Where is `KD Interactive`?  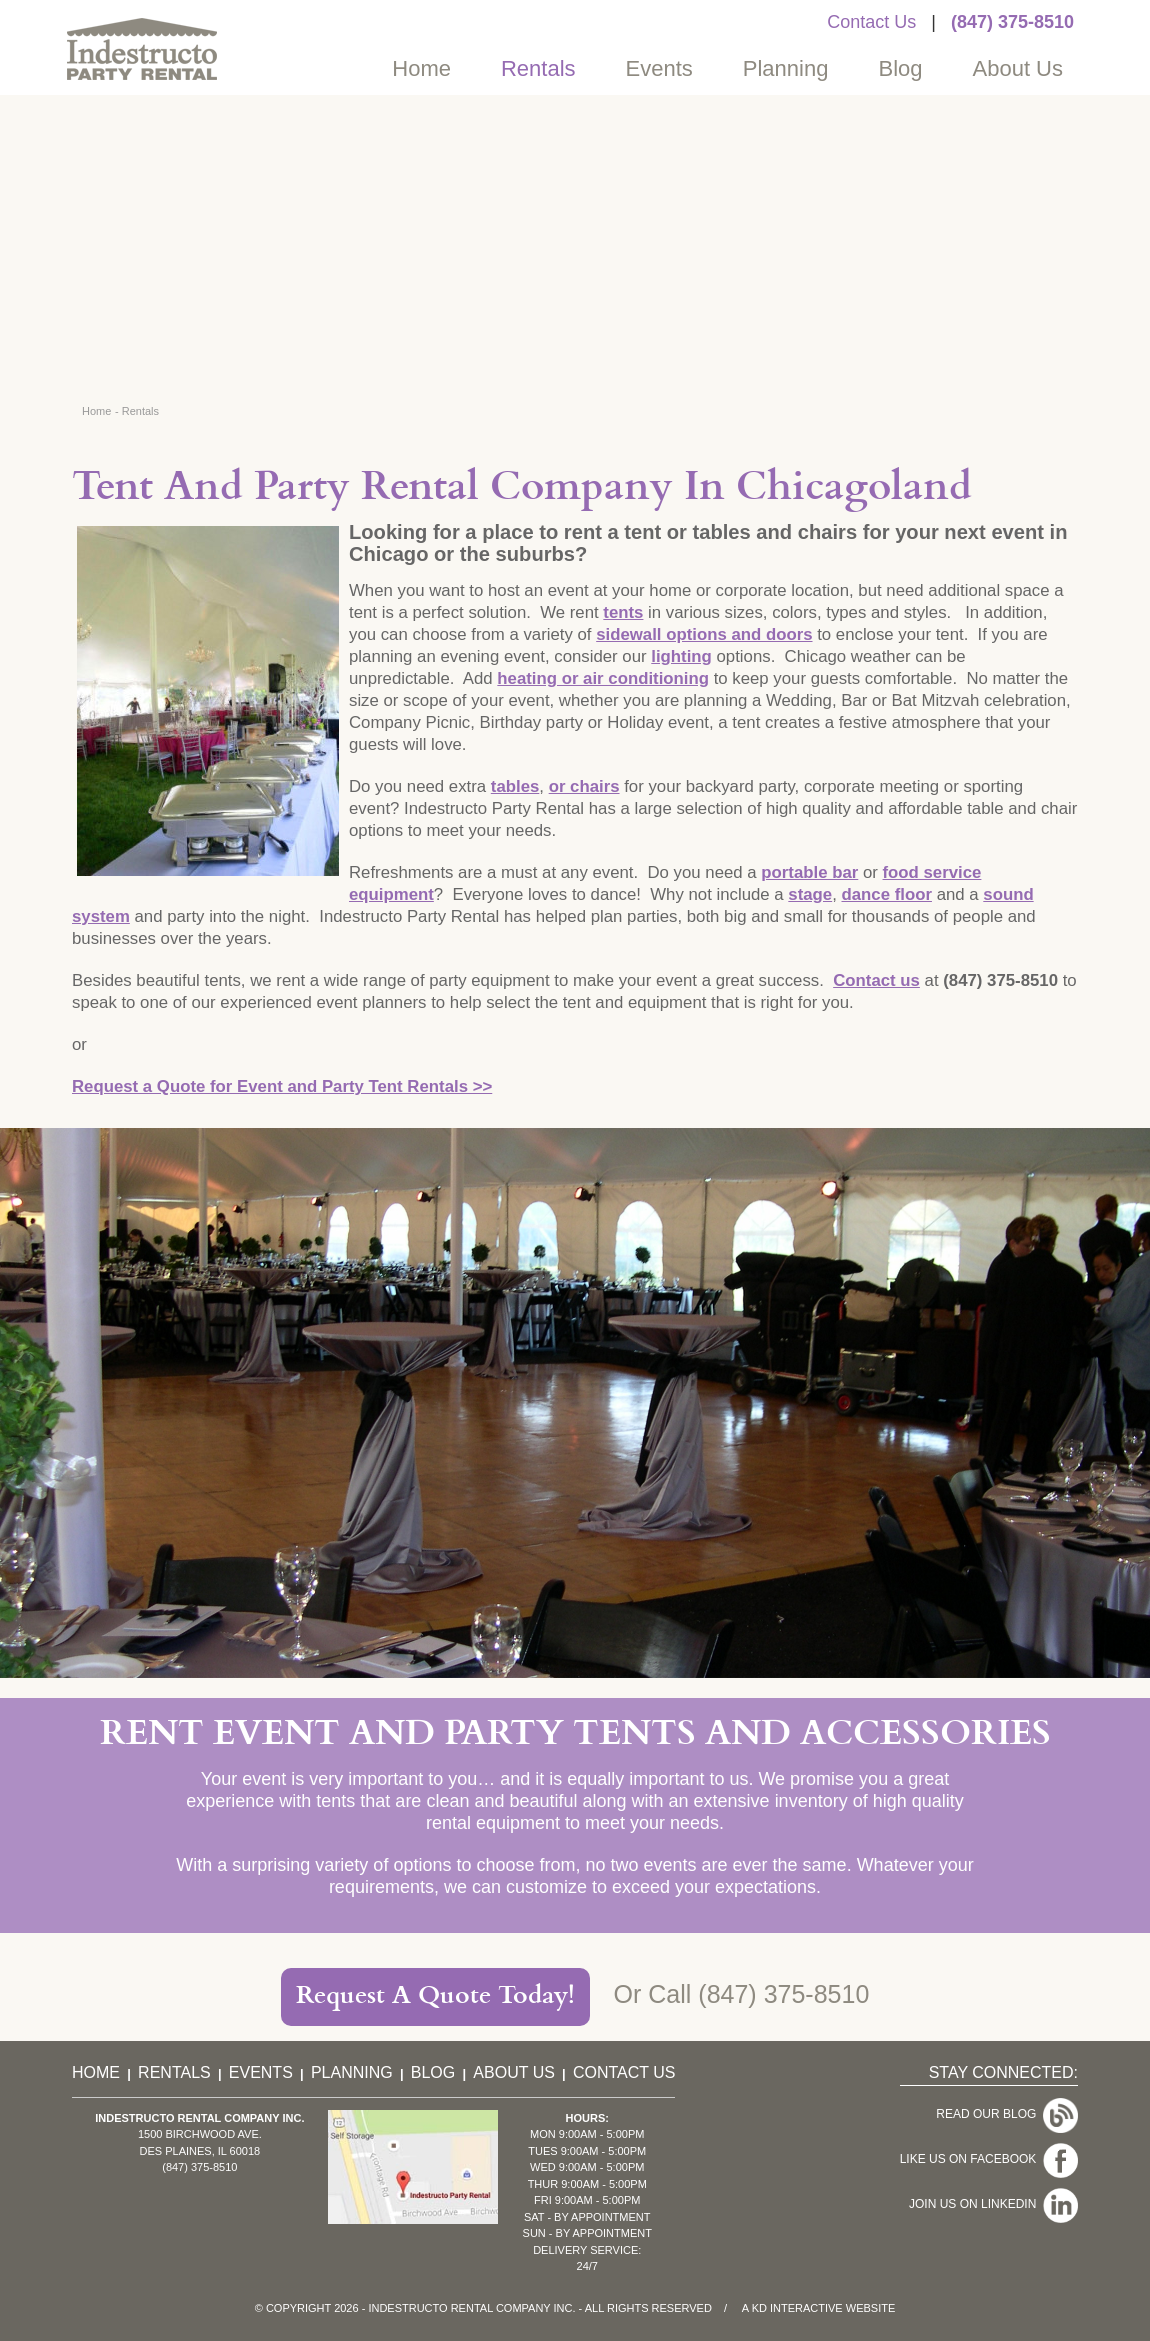
KD Interactive is located at coordinates (797, 2308).